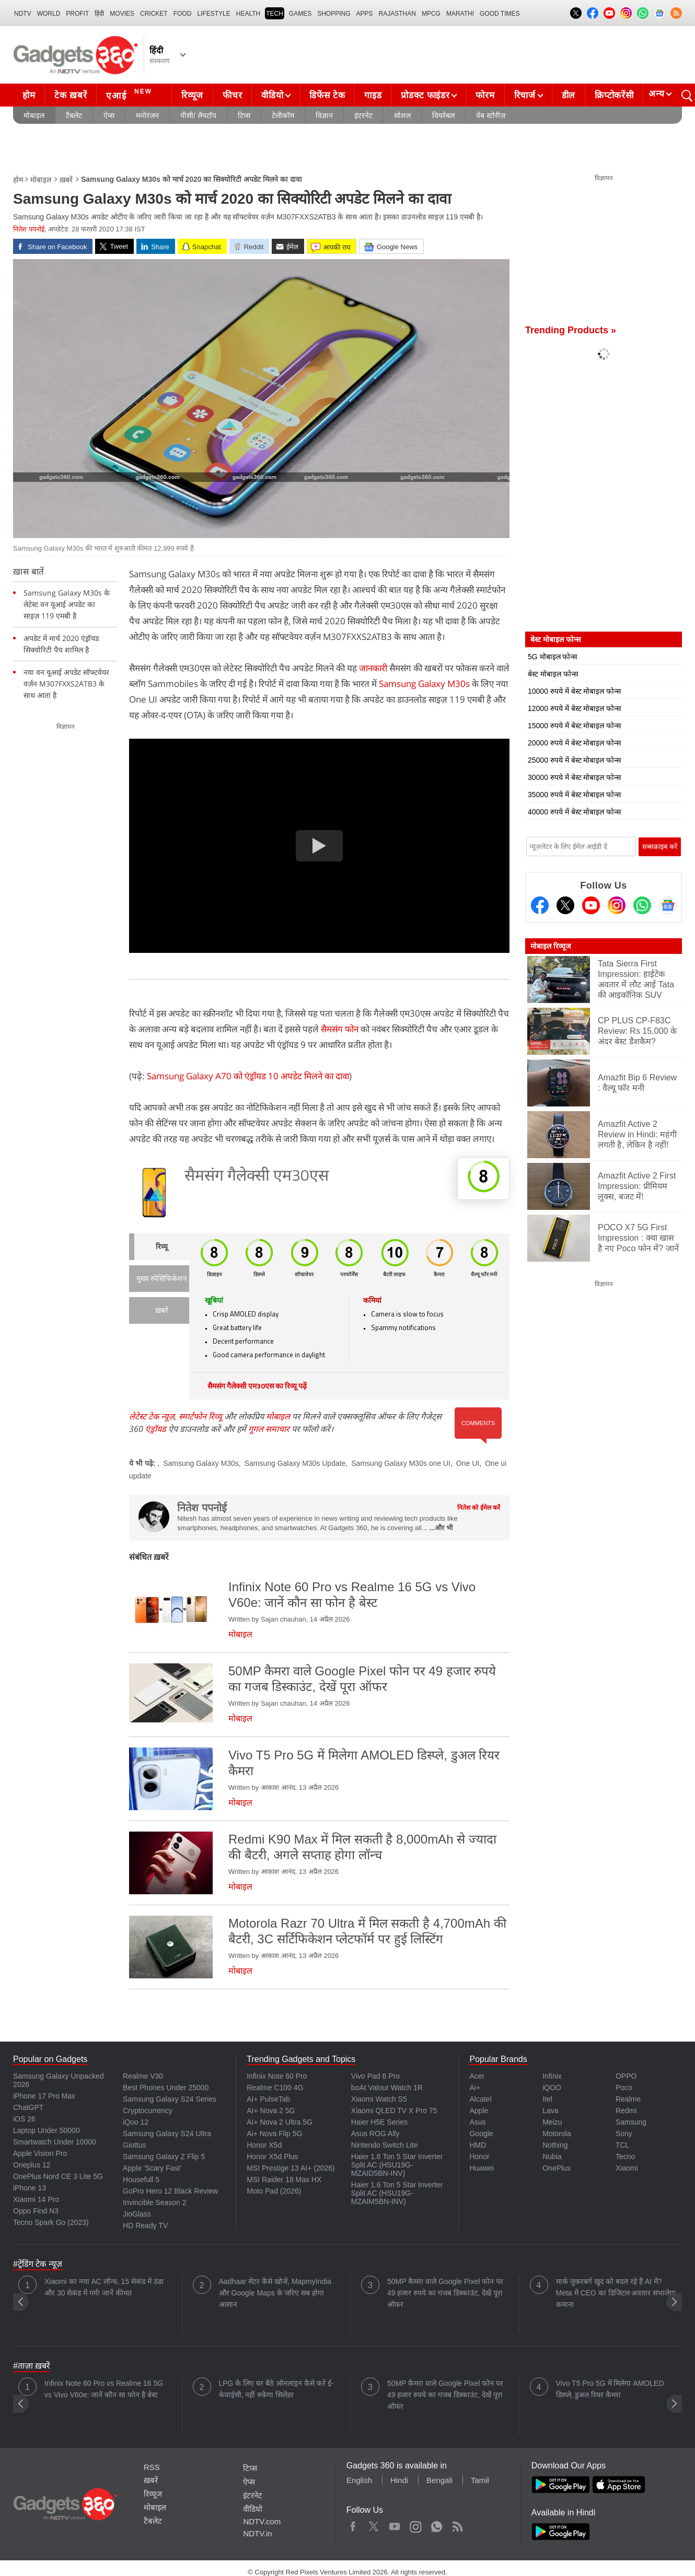 The height and width of the screenshot is (2576, 695). What do you see at coordinates (440, 1528) in the screenshot?
I see `...और भी [More about नितेश पपनोई]` at bounding box center [440, 1528].